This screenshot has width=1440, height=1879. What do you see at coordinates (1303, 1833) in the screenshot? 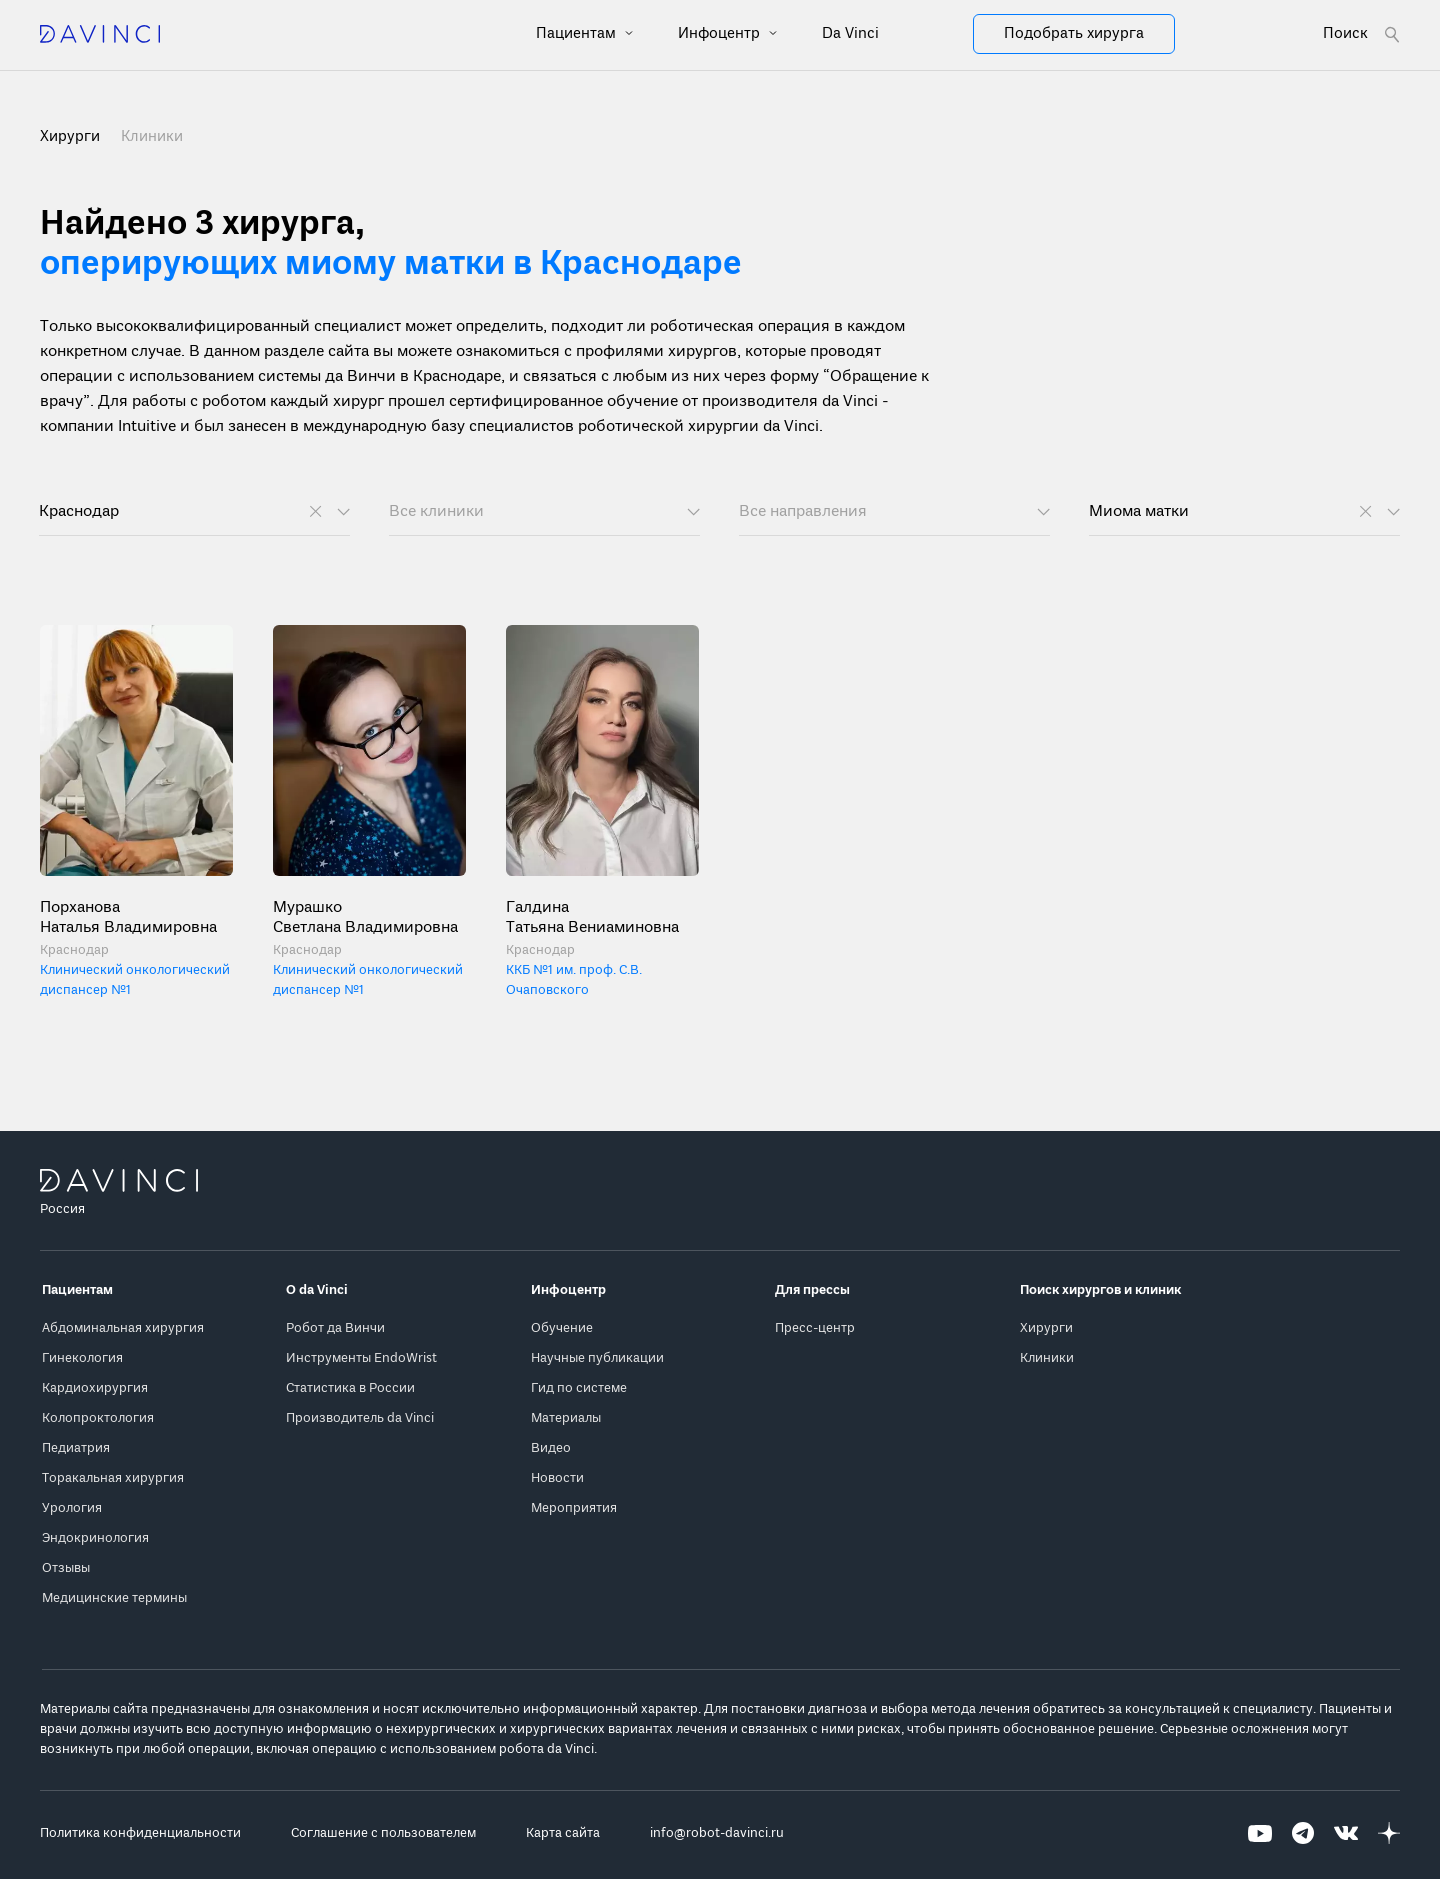
I see `[Перейти на Telegram]` at bounding box center [1303, 1833].